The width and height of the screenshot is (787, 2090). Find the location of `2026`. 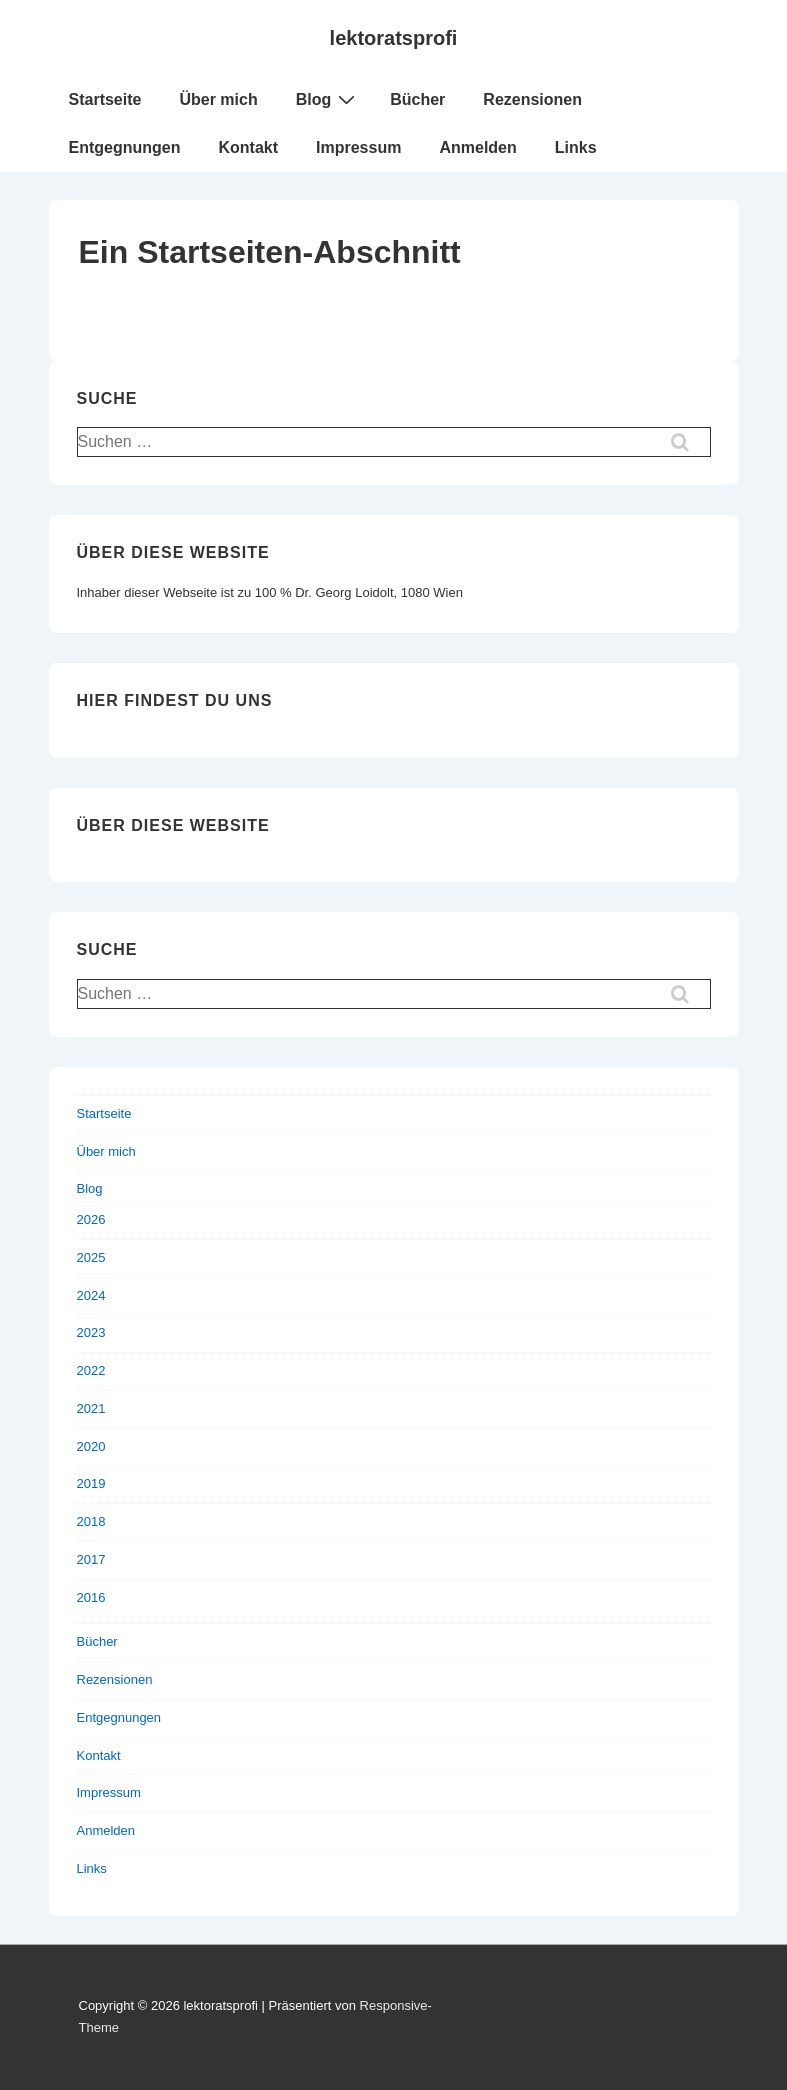

2026 is located at coordinates (91, 1219).